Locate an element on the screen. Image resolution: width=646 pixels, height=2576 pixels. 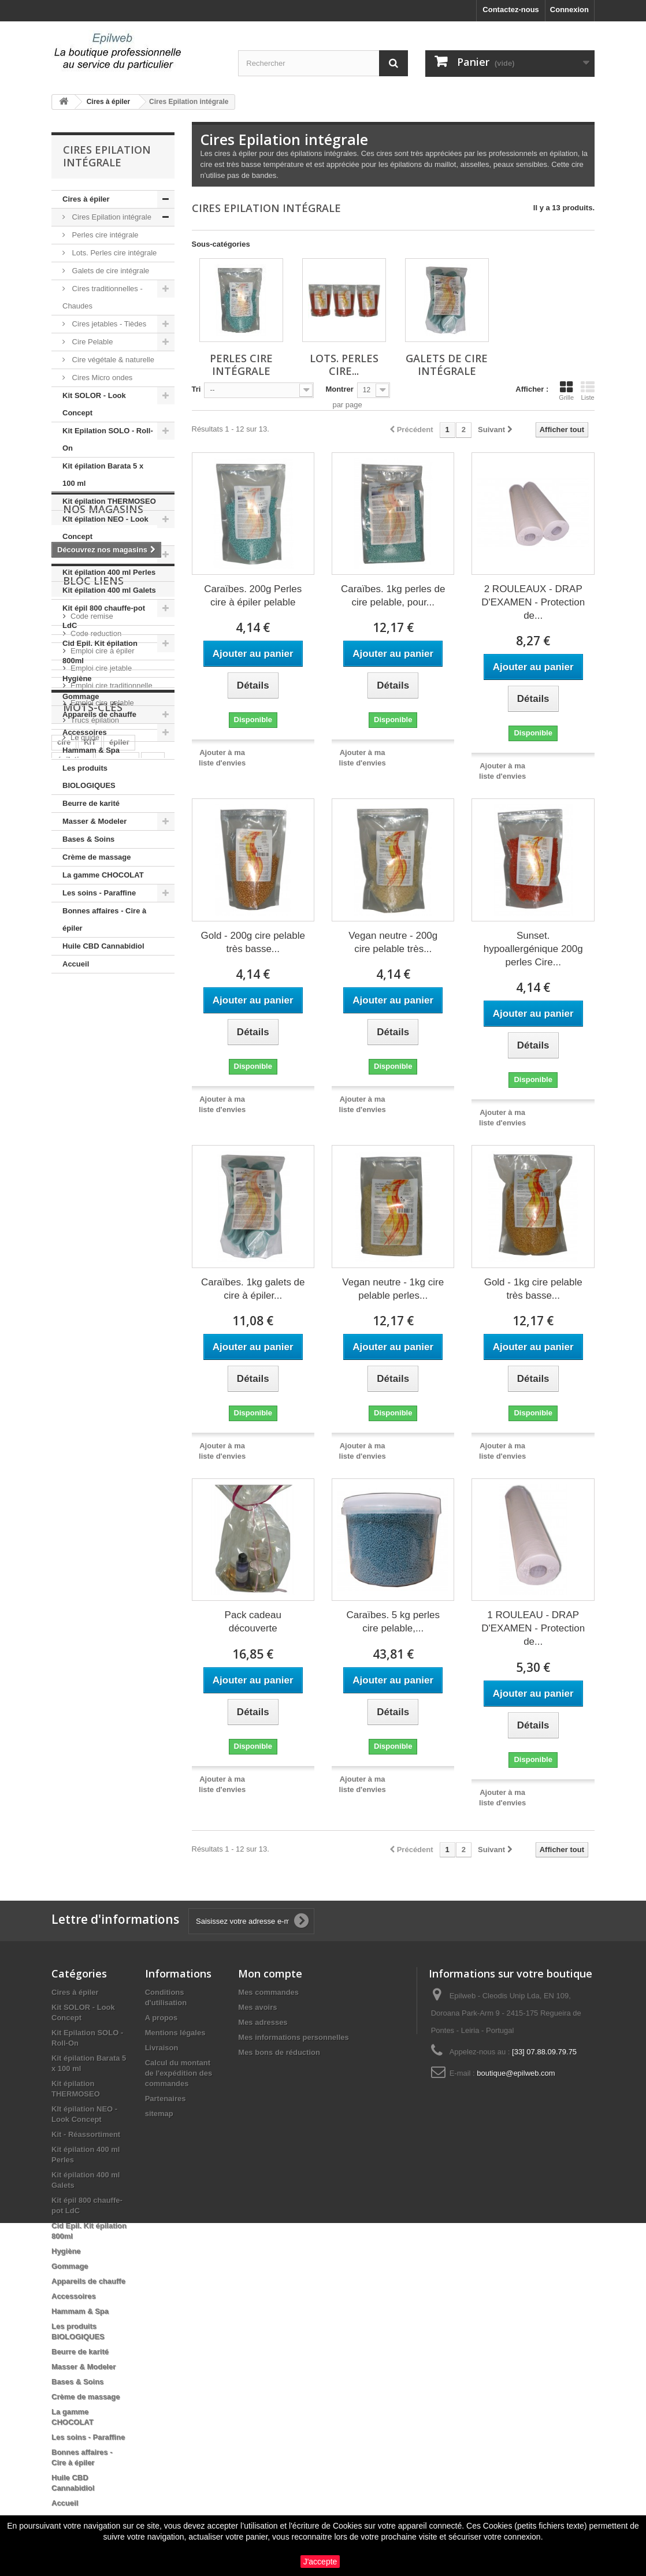
Perles cire intégrale is located at coordinates (104, 235).